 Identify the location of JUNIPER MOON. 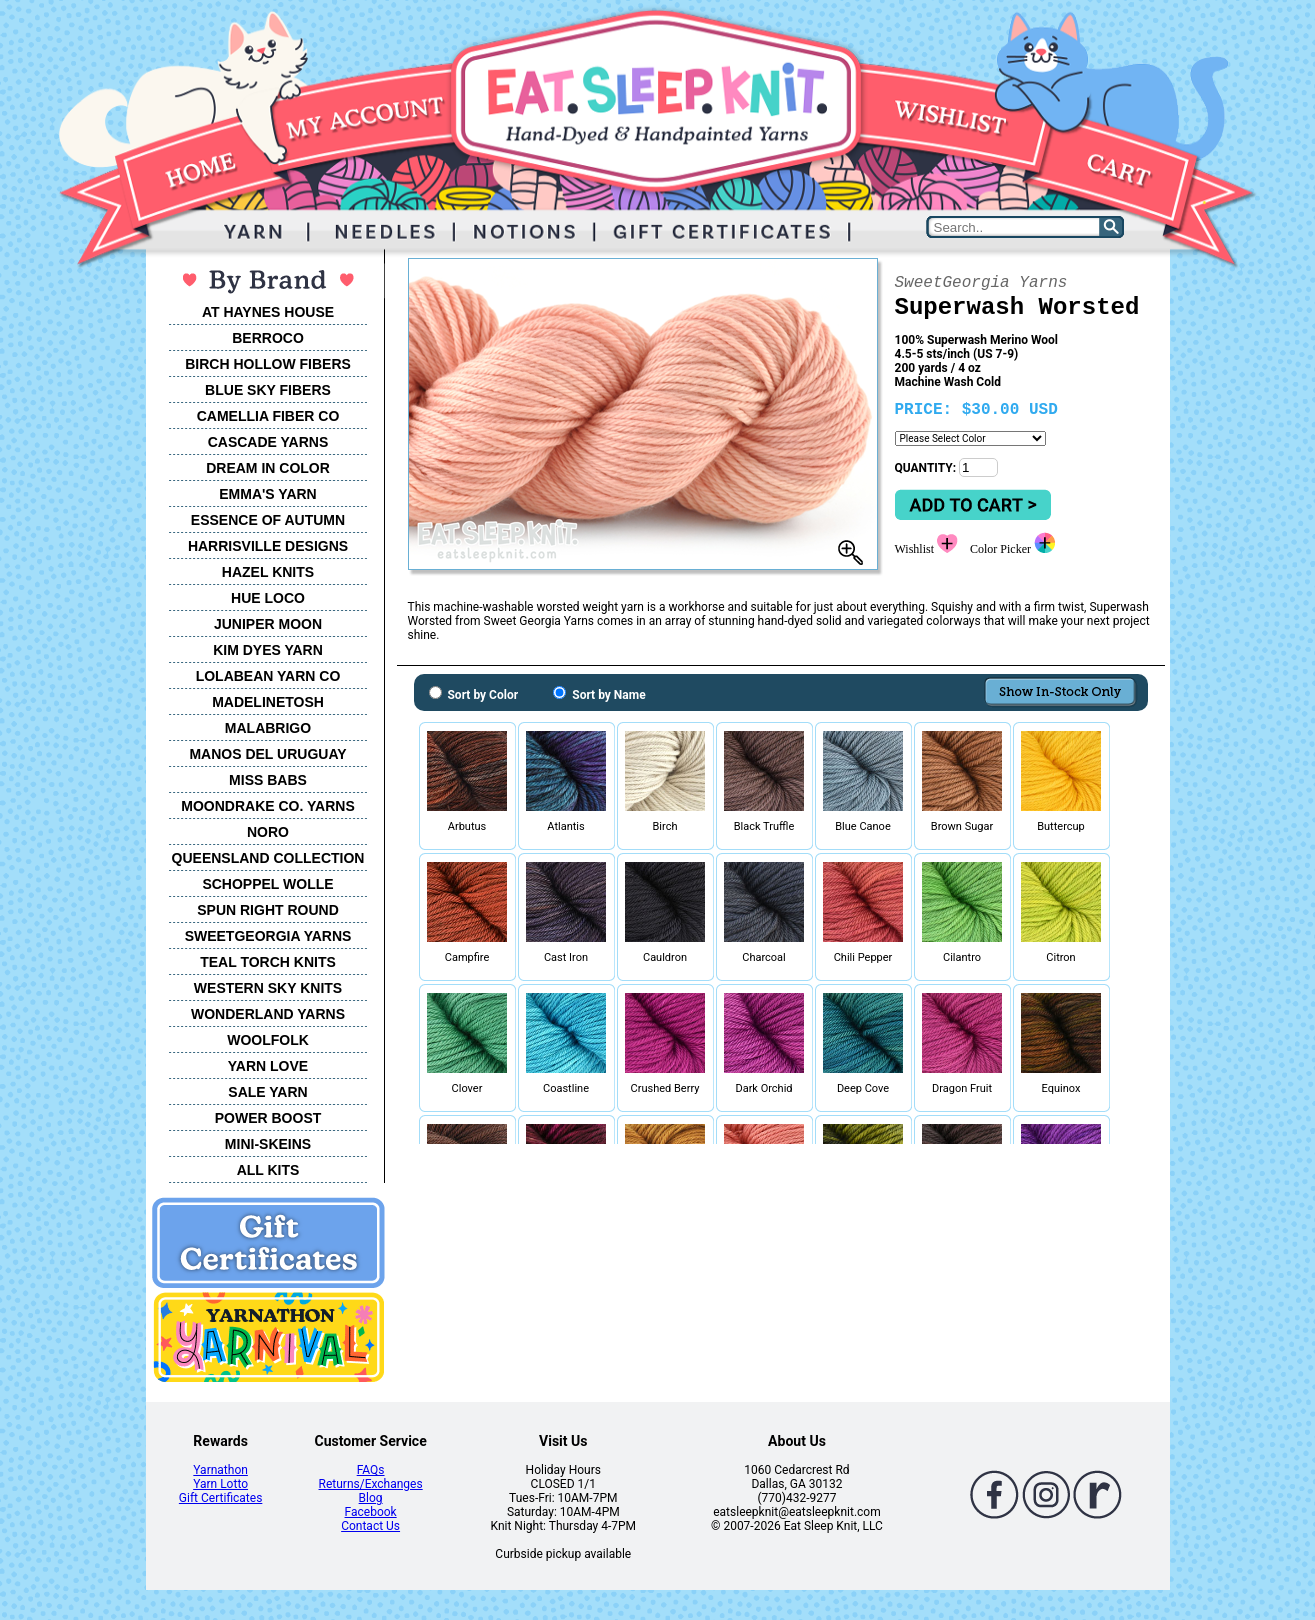
(268, 624).